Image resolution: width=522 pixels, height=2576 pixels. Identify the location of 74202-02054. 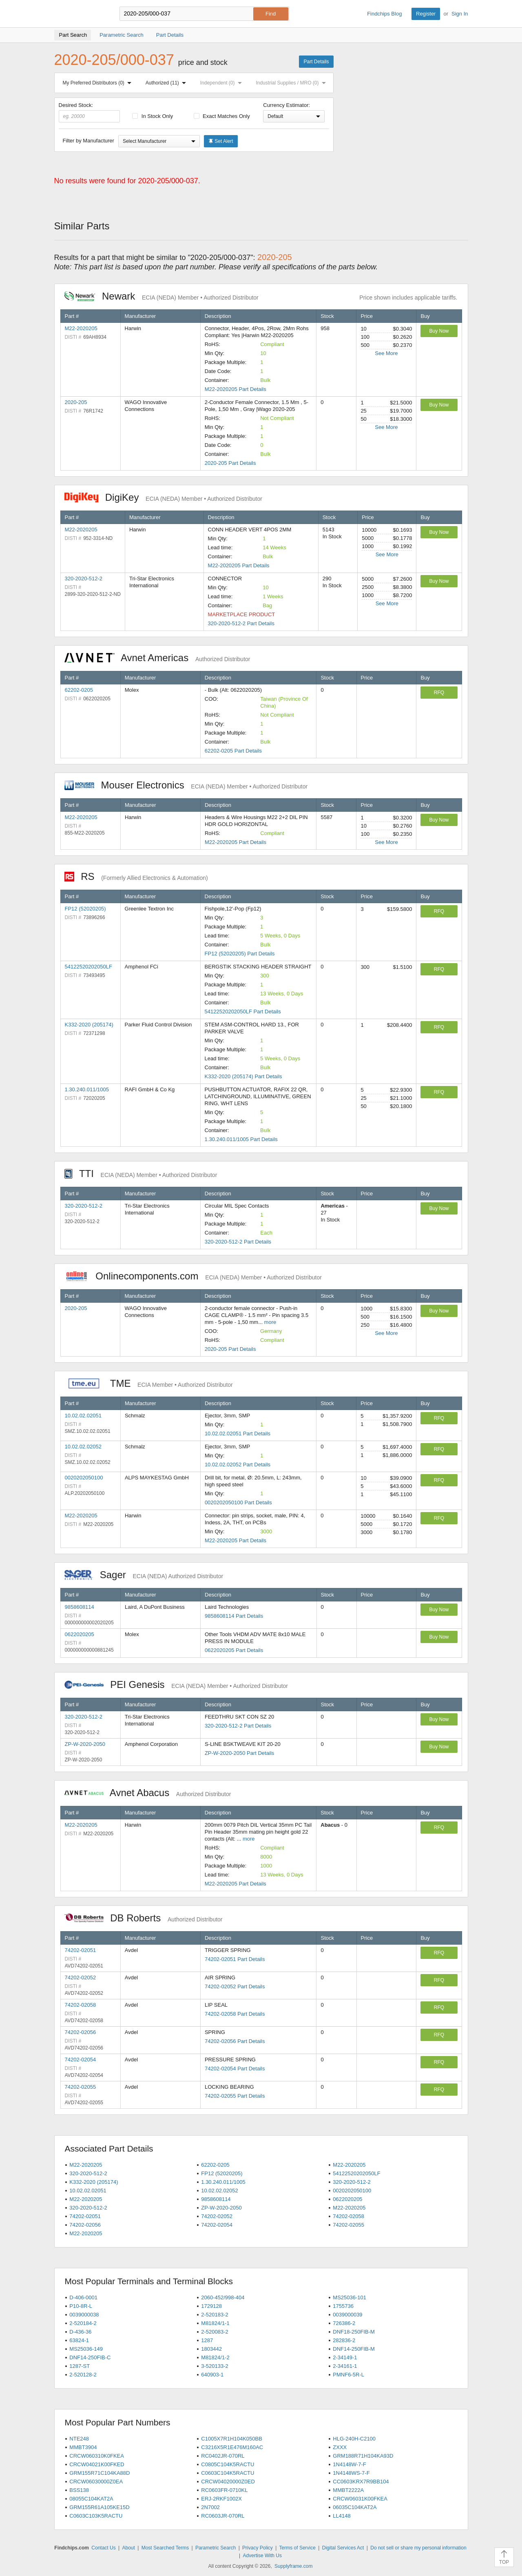
(80, 2059).